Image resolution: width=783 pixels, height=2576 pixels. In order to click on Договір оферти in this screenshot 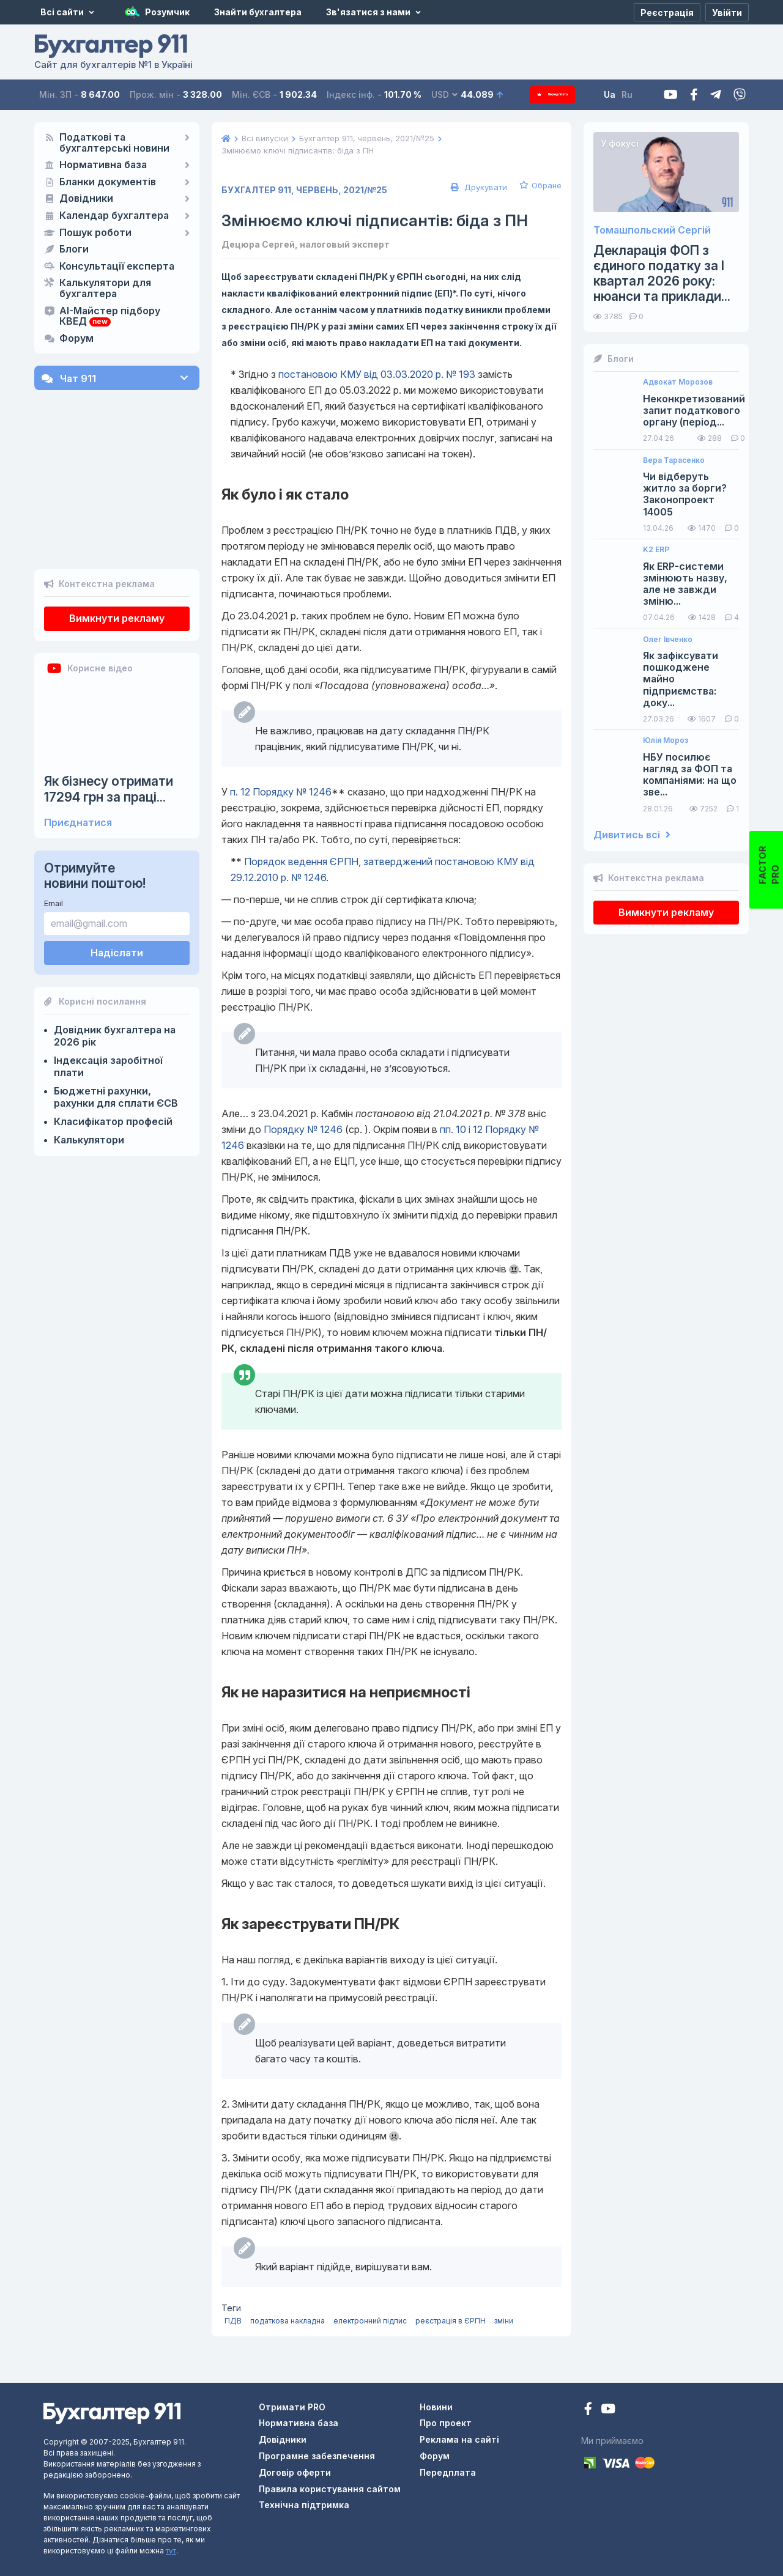, I will do `click(295, 2472)`.